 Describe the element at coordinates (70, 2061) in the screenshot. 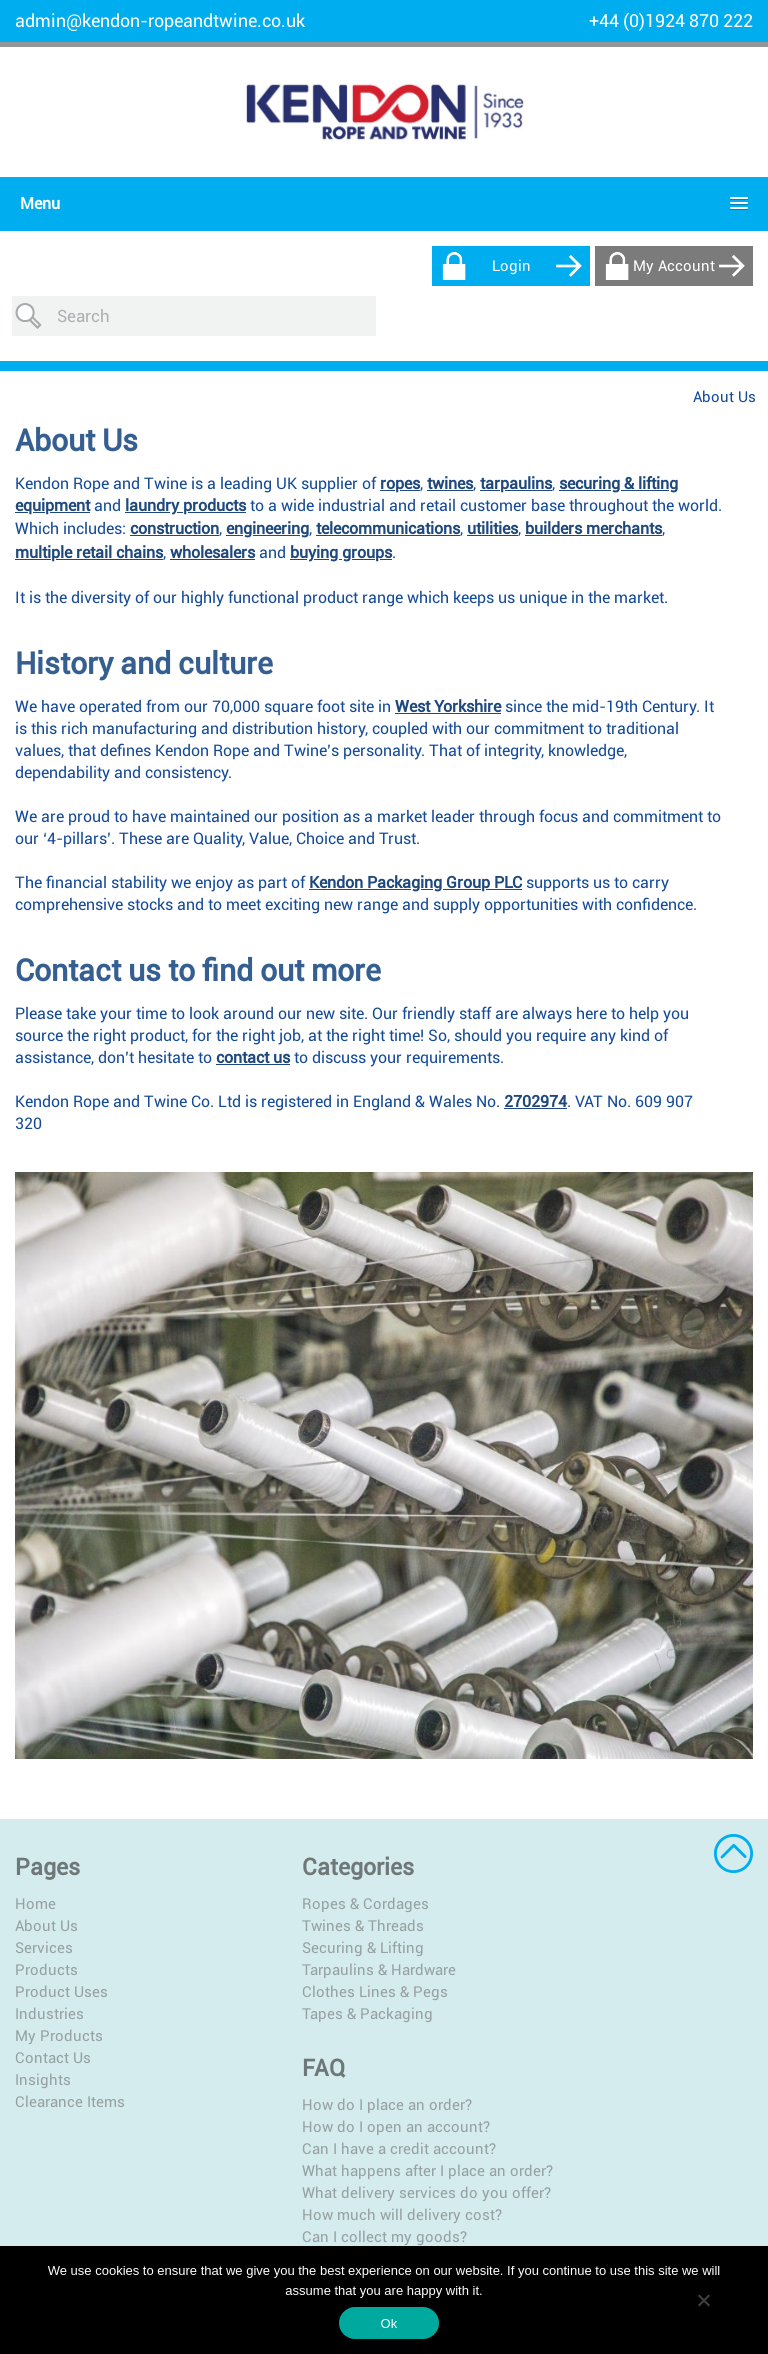

I see `Clearance Items` at that location.